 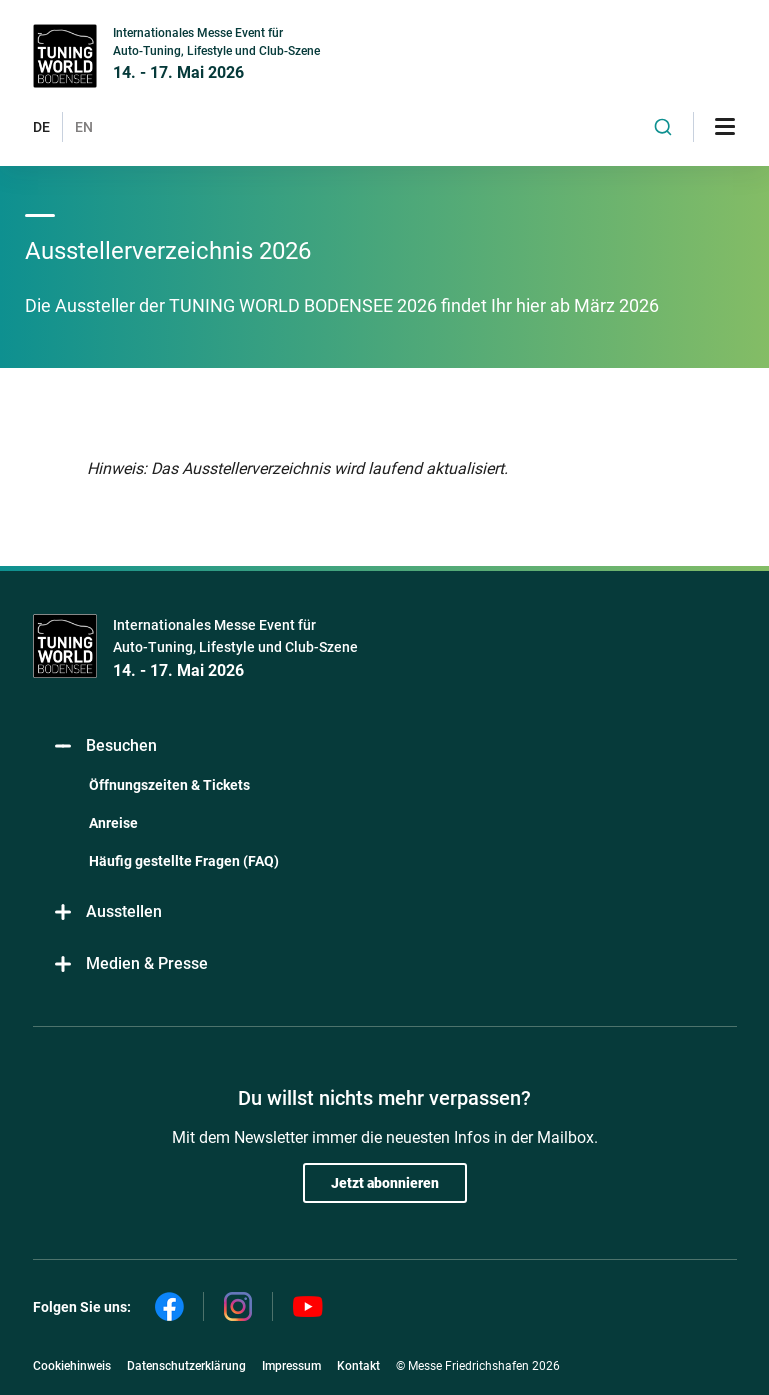 What do you see at coordinates (113, 823) in the screenshot?
I see `Anreise` at bounding box center [113, 823].